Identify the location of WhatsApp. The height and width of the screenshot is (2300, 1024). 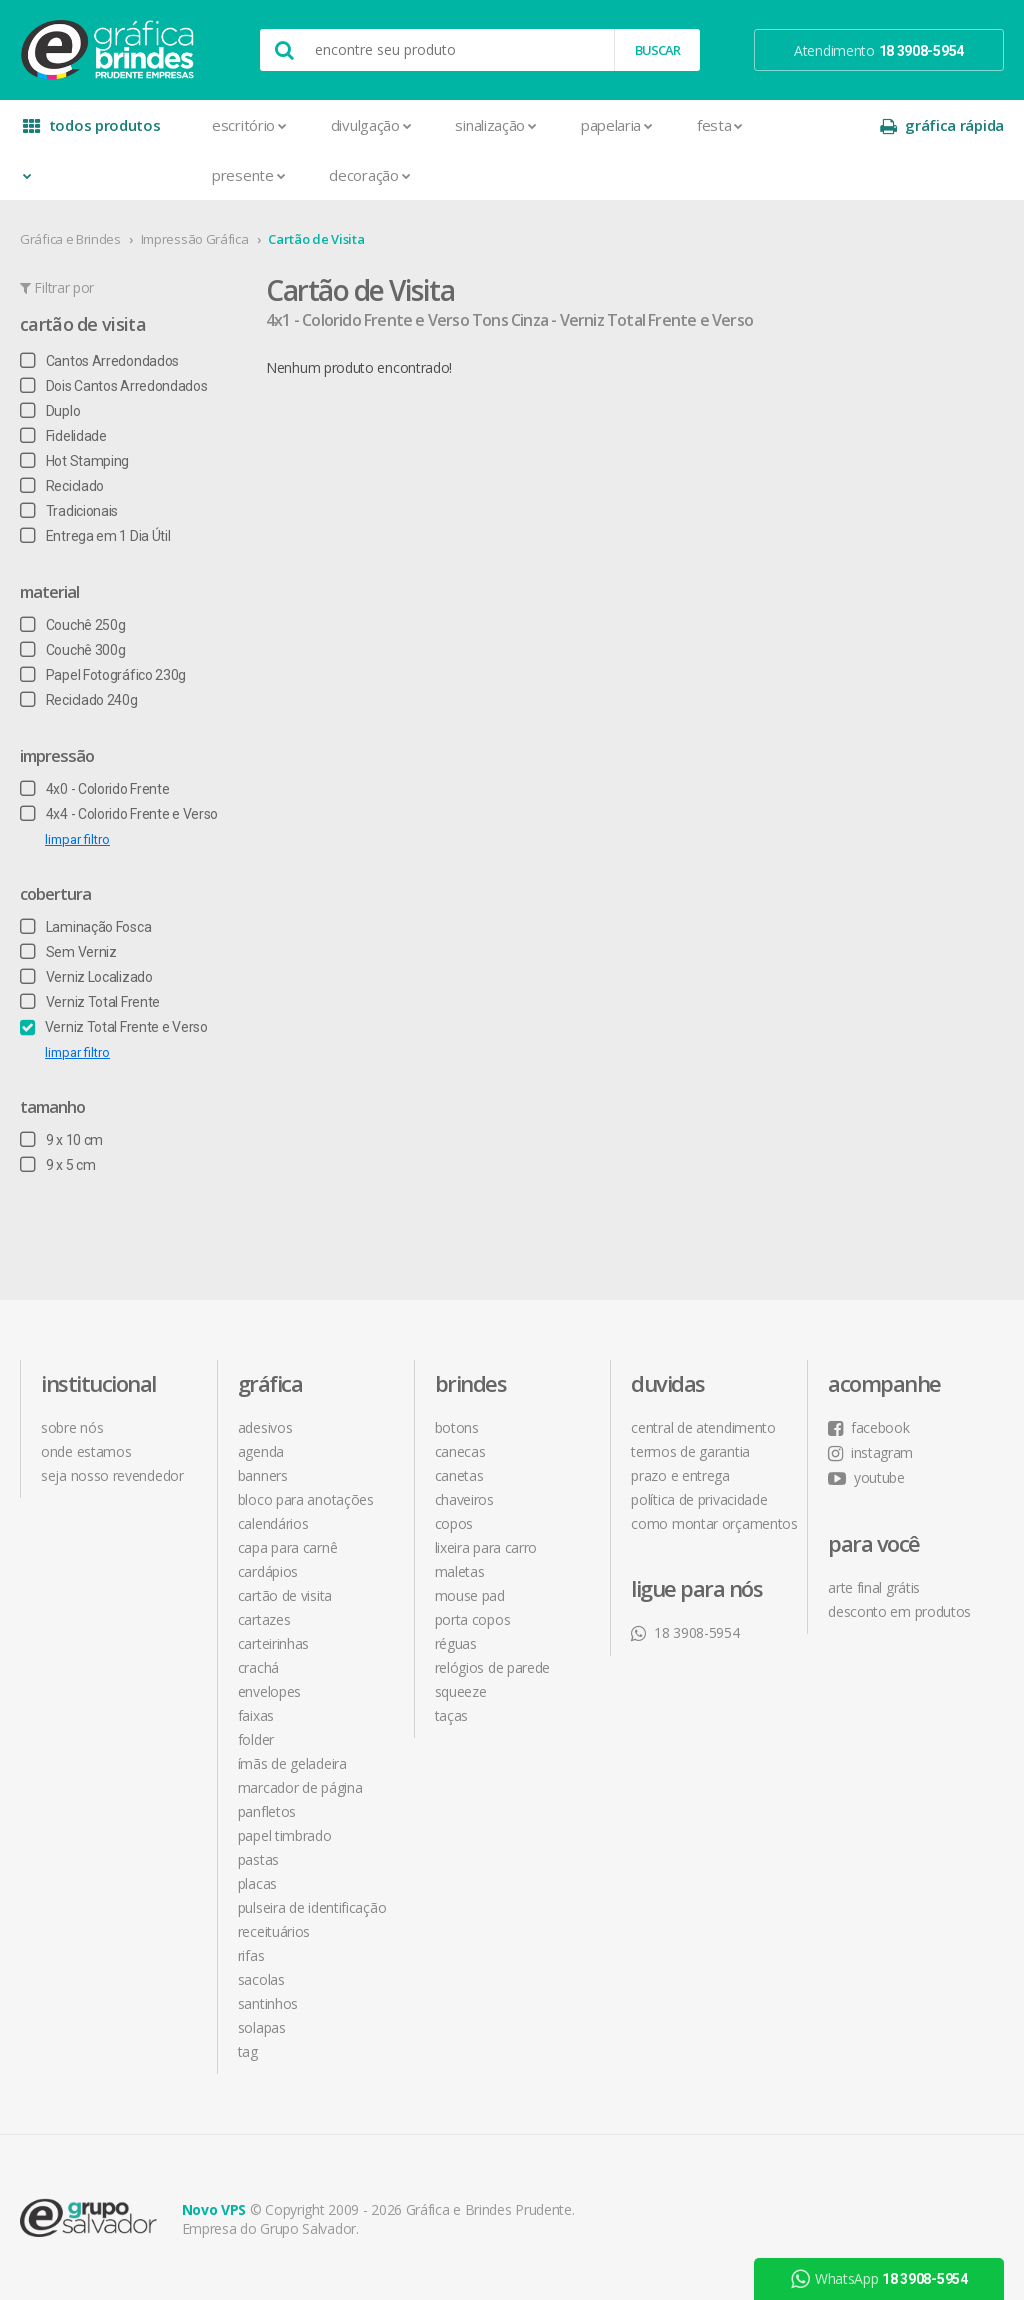
(878, 2279).